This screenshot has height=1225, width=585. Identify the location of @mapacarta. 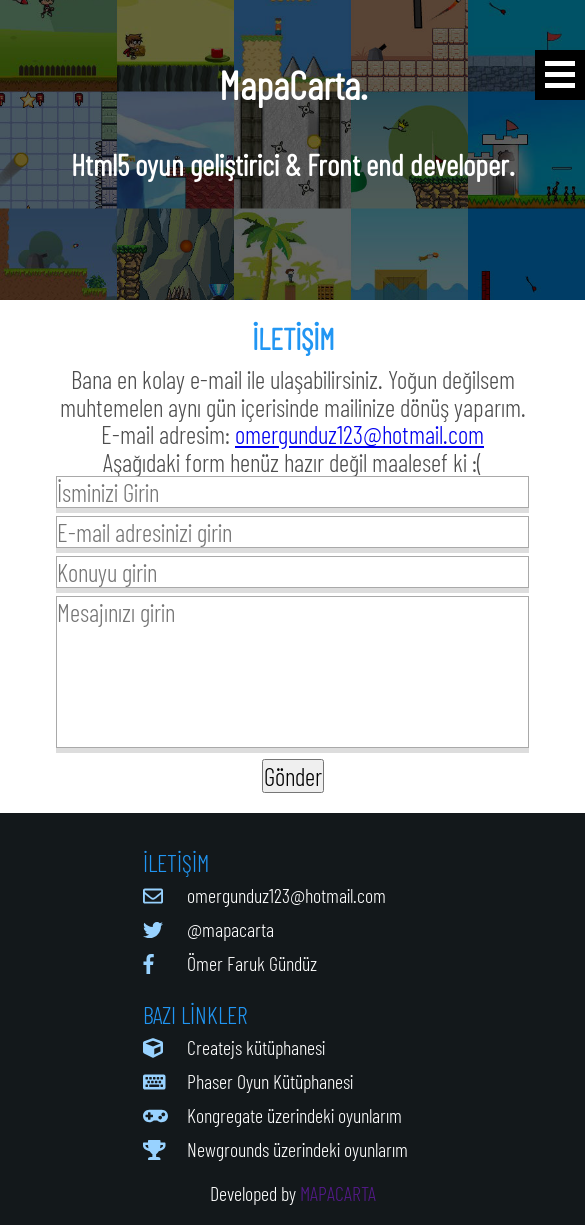
(230, 929).